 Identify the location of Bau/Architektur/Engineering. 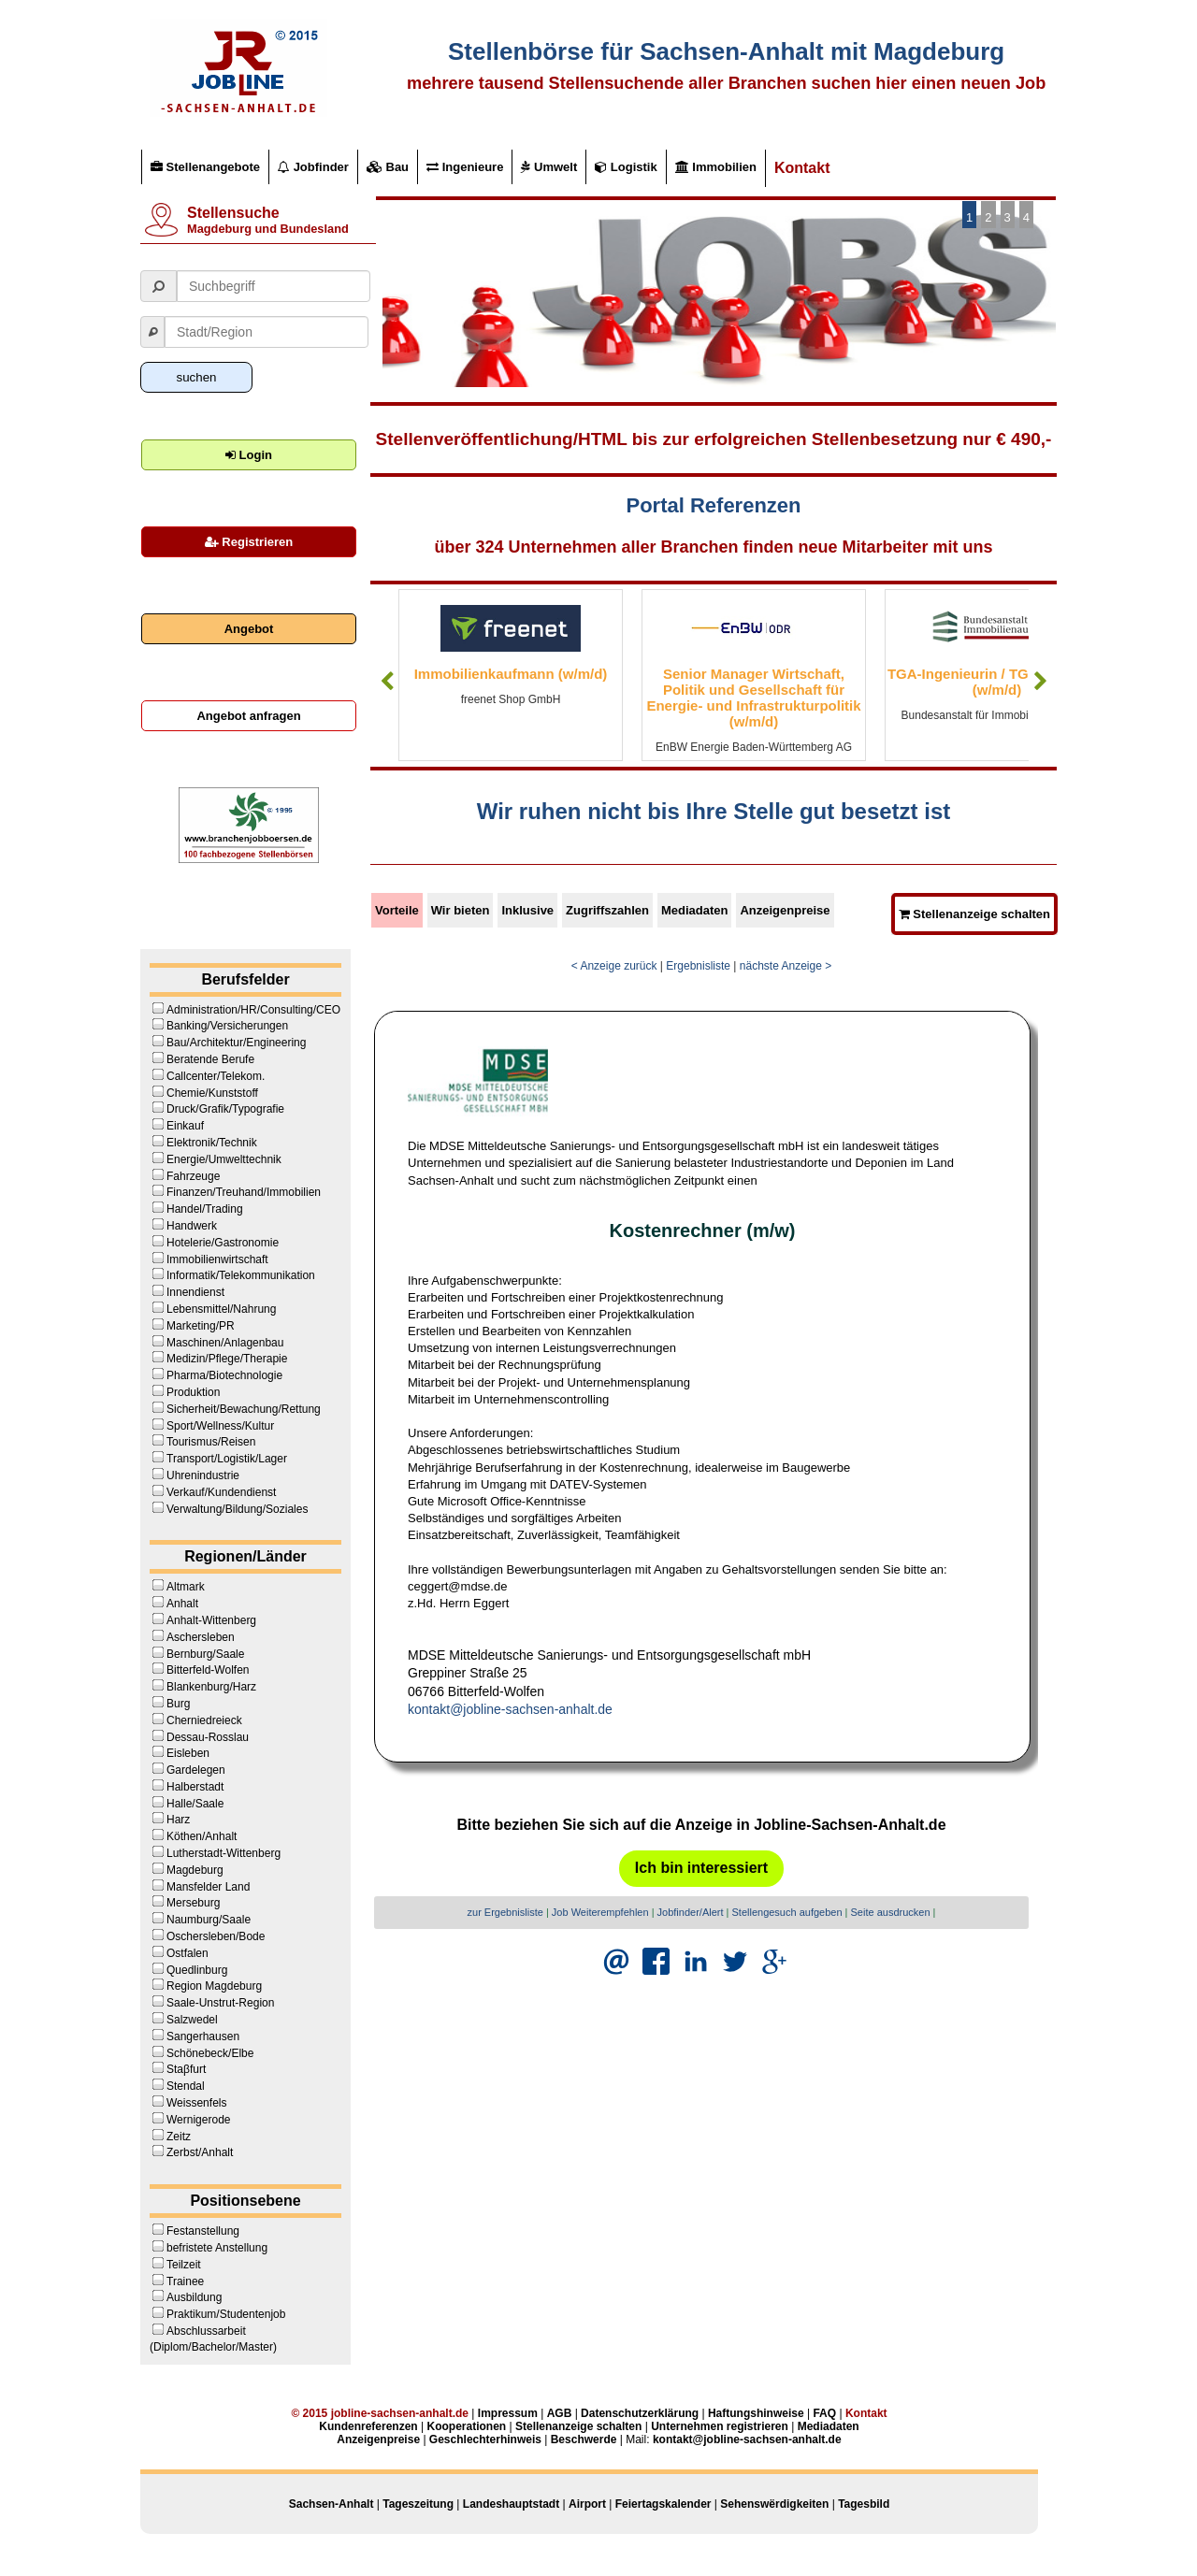
(236, 1042).